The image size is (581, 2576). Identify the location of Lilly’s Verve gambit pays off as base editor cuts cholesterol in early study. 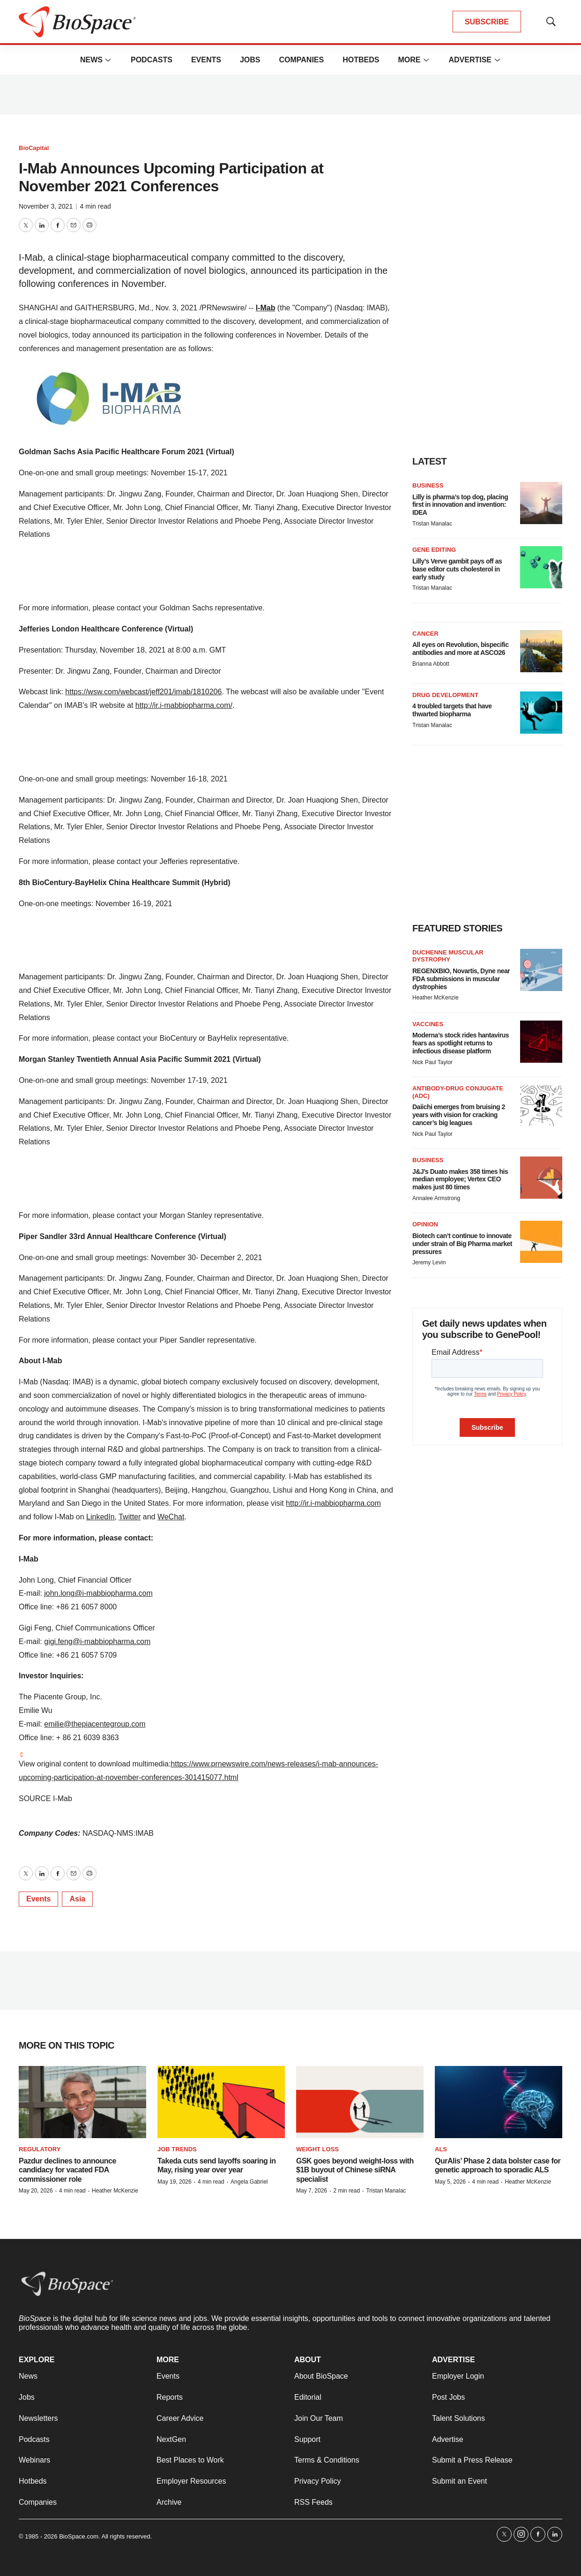
(457, 569).